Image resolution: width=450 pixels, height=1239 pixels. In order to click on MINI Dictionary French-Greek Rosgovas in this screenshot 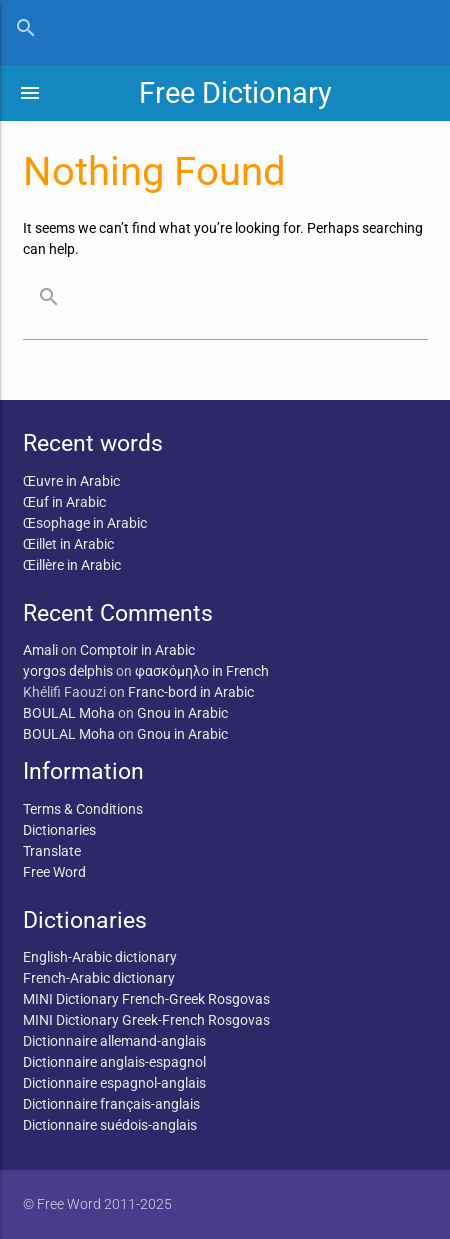, I will do `click(146, 999)`.